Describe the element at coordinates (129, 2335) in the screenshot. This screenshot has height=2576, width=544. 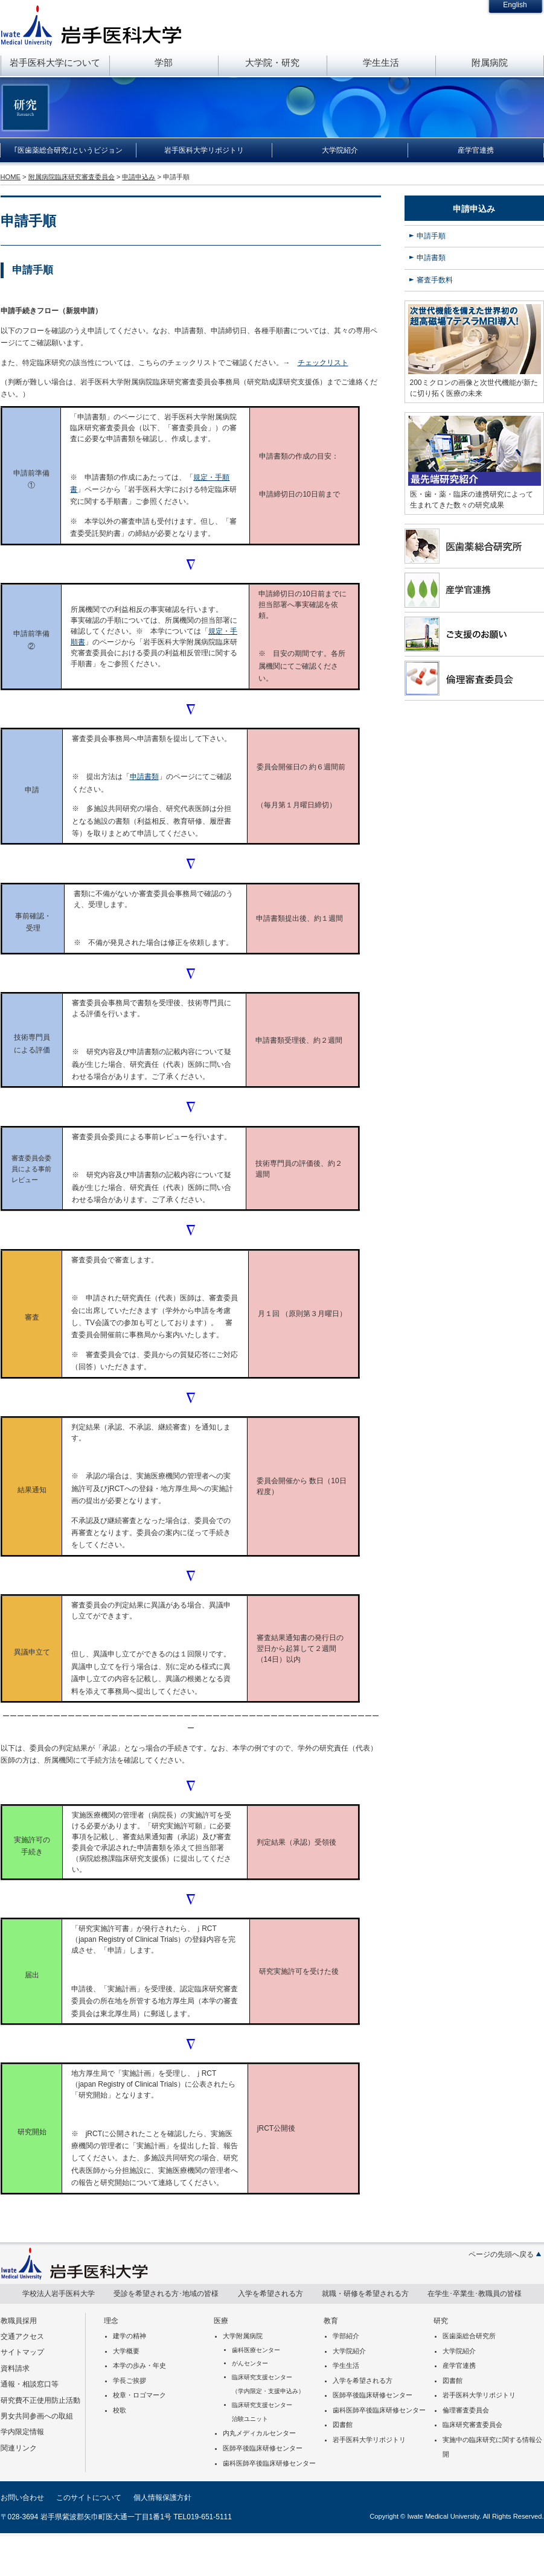
I see `建学の精神` at that location.